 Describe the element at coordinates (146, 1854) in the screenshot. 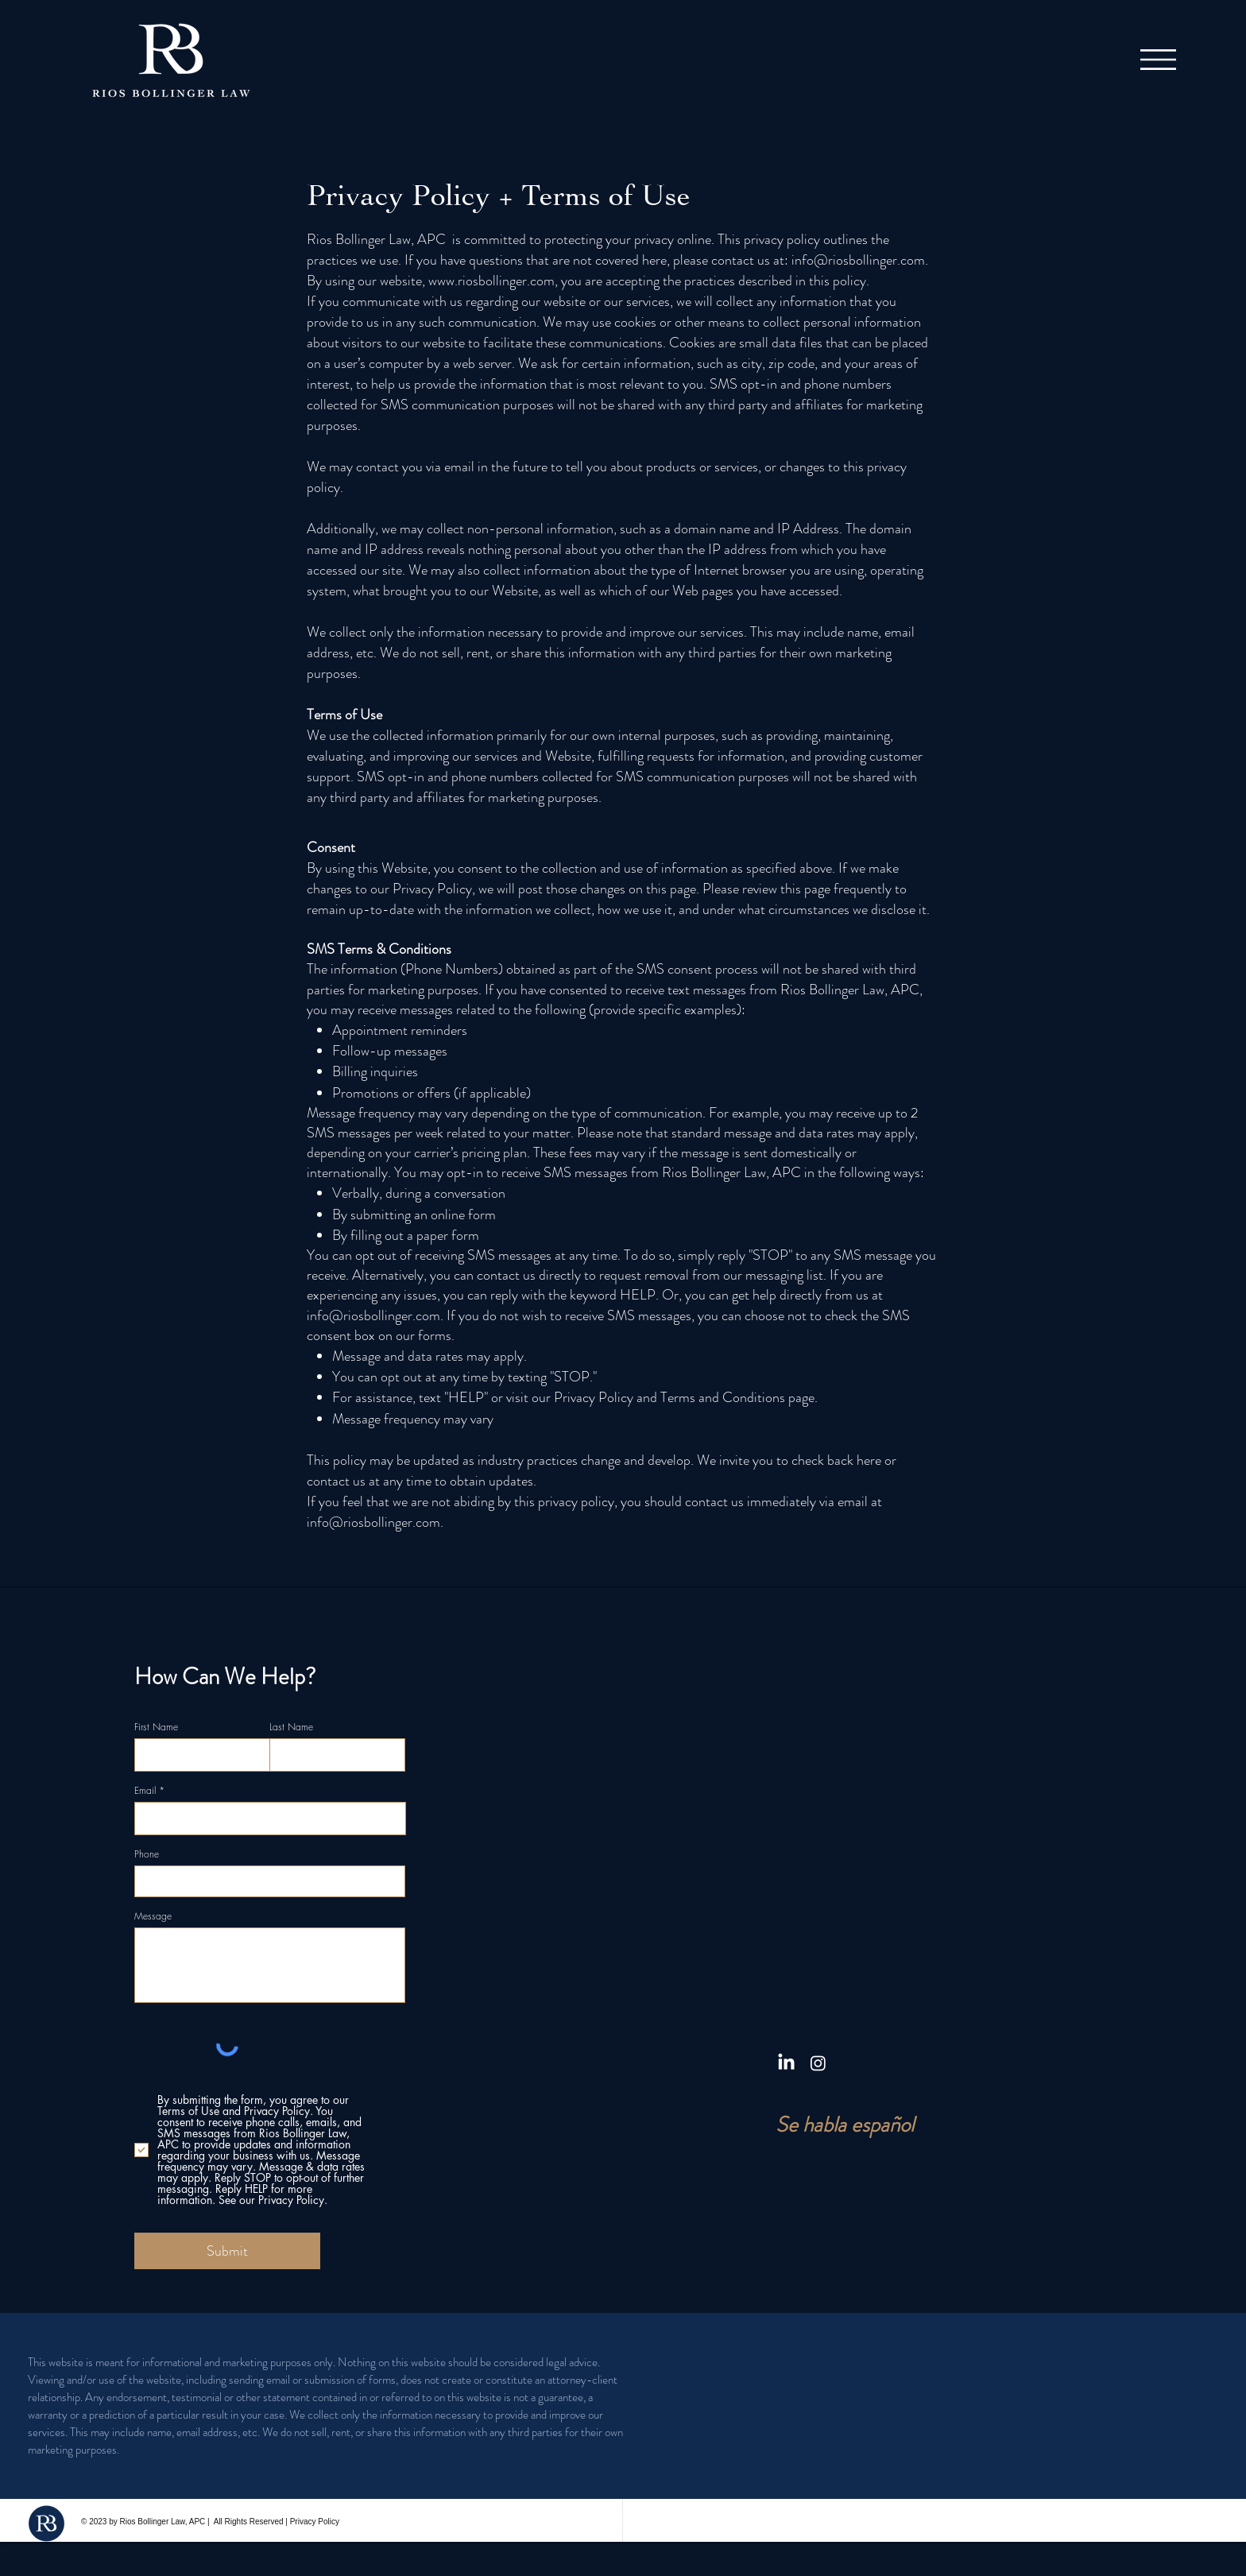

I see `Phone` at that location.